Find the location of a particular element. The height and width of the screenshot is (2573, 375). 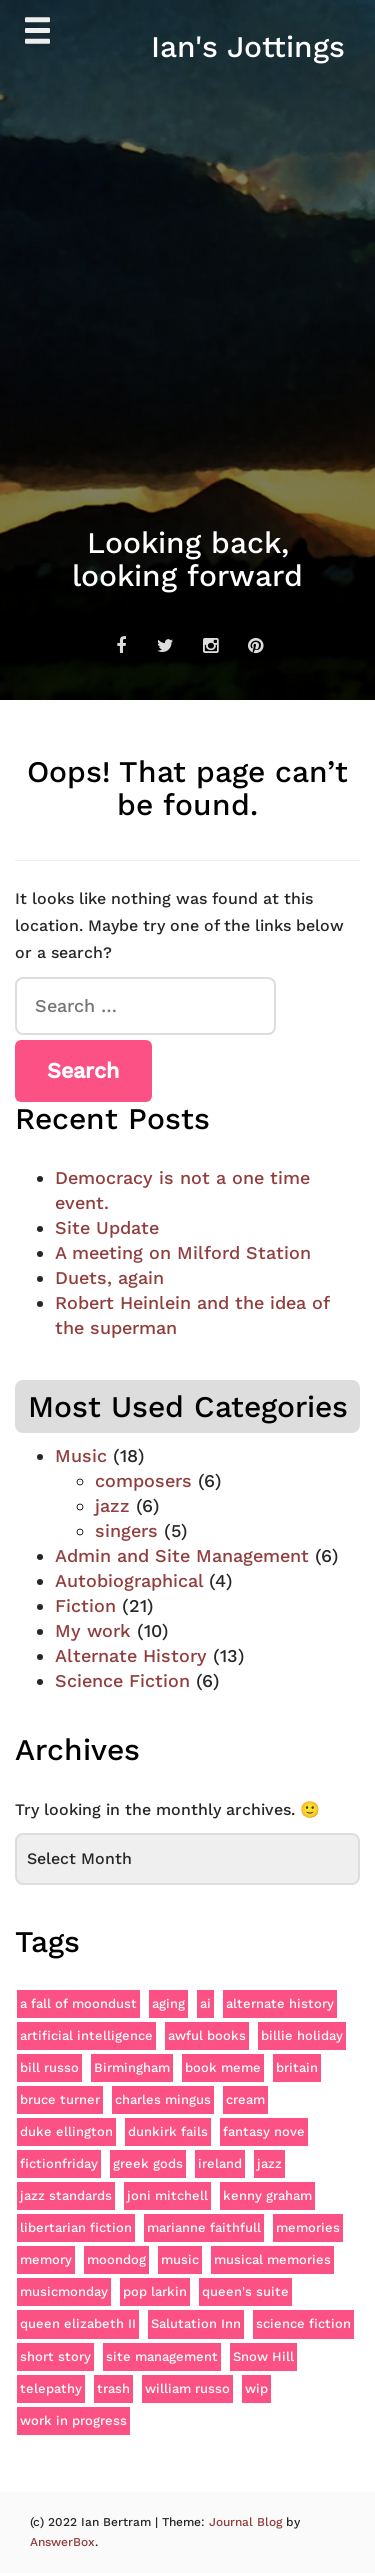

Fiction is located at coordinates (85, 1605).